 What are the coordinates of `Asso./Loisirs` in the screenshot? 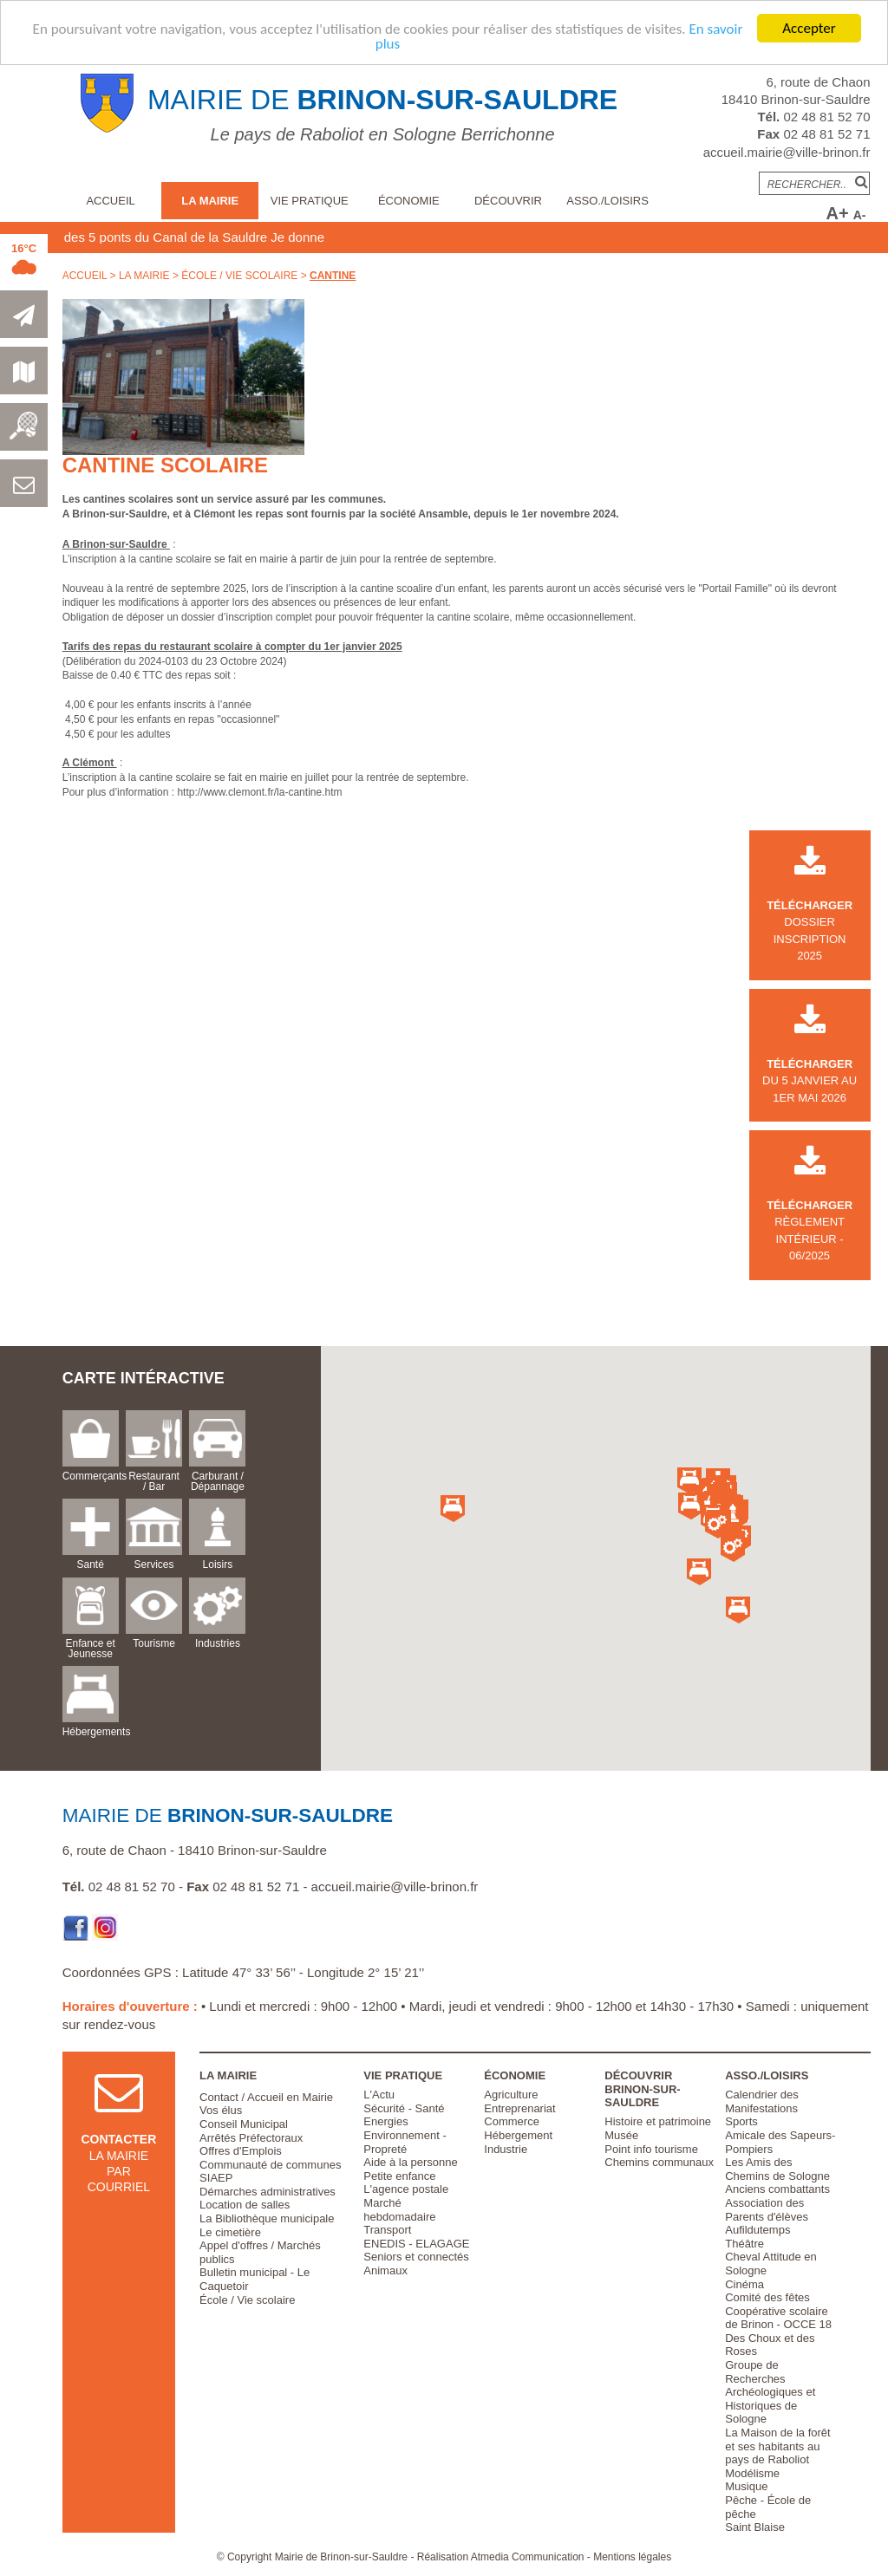 It's located at (607, 200).